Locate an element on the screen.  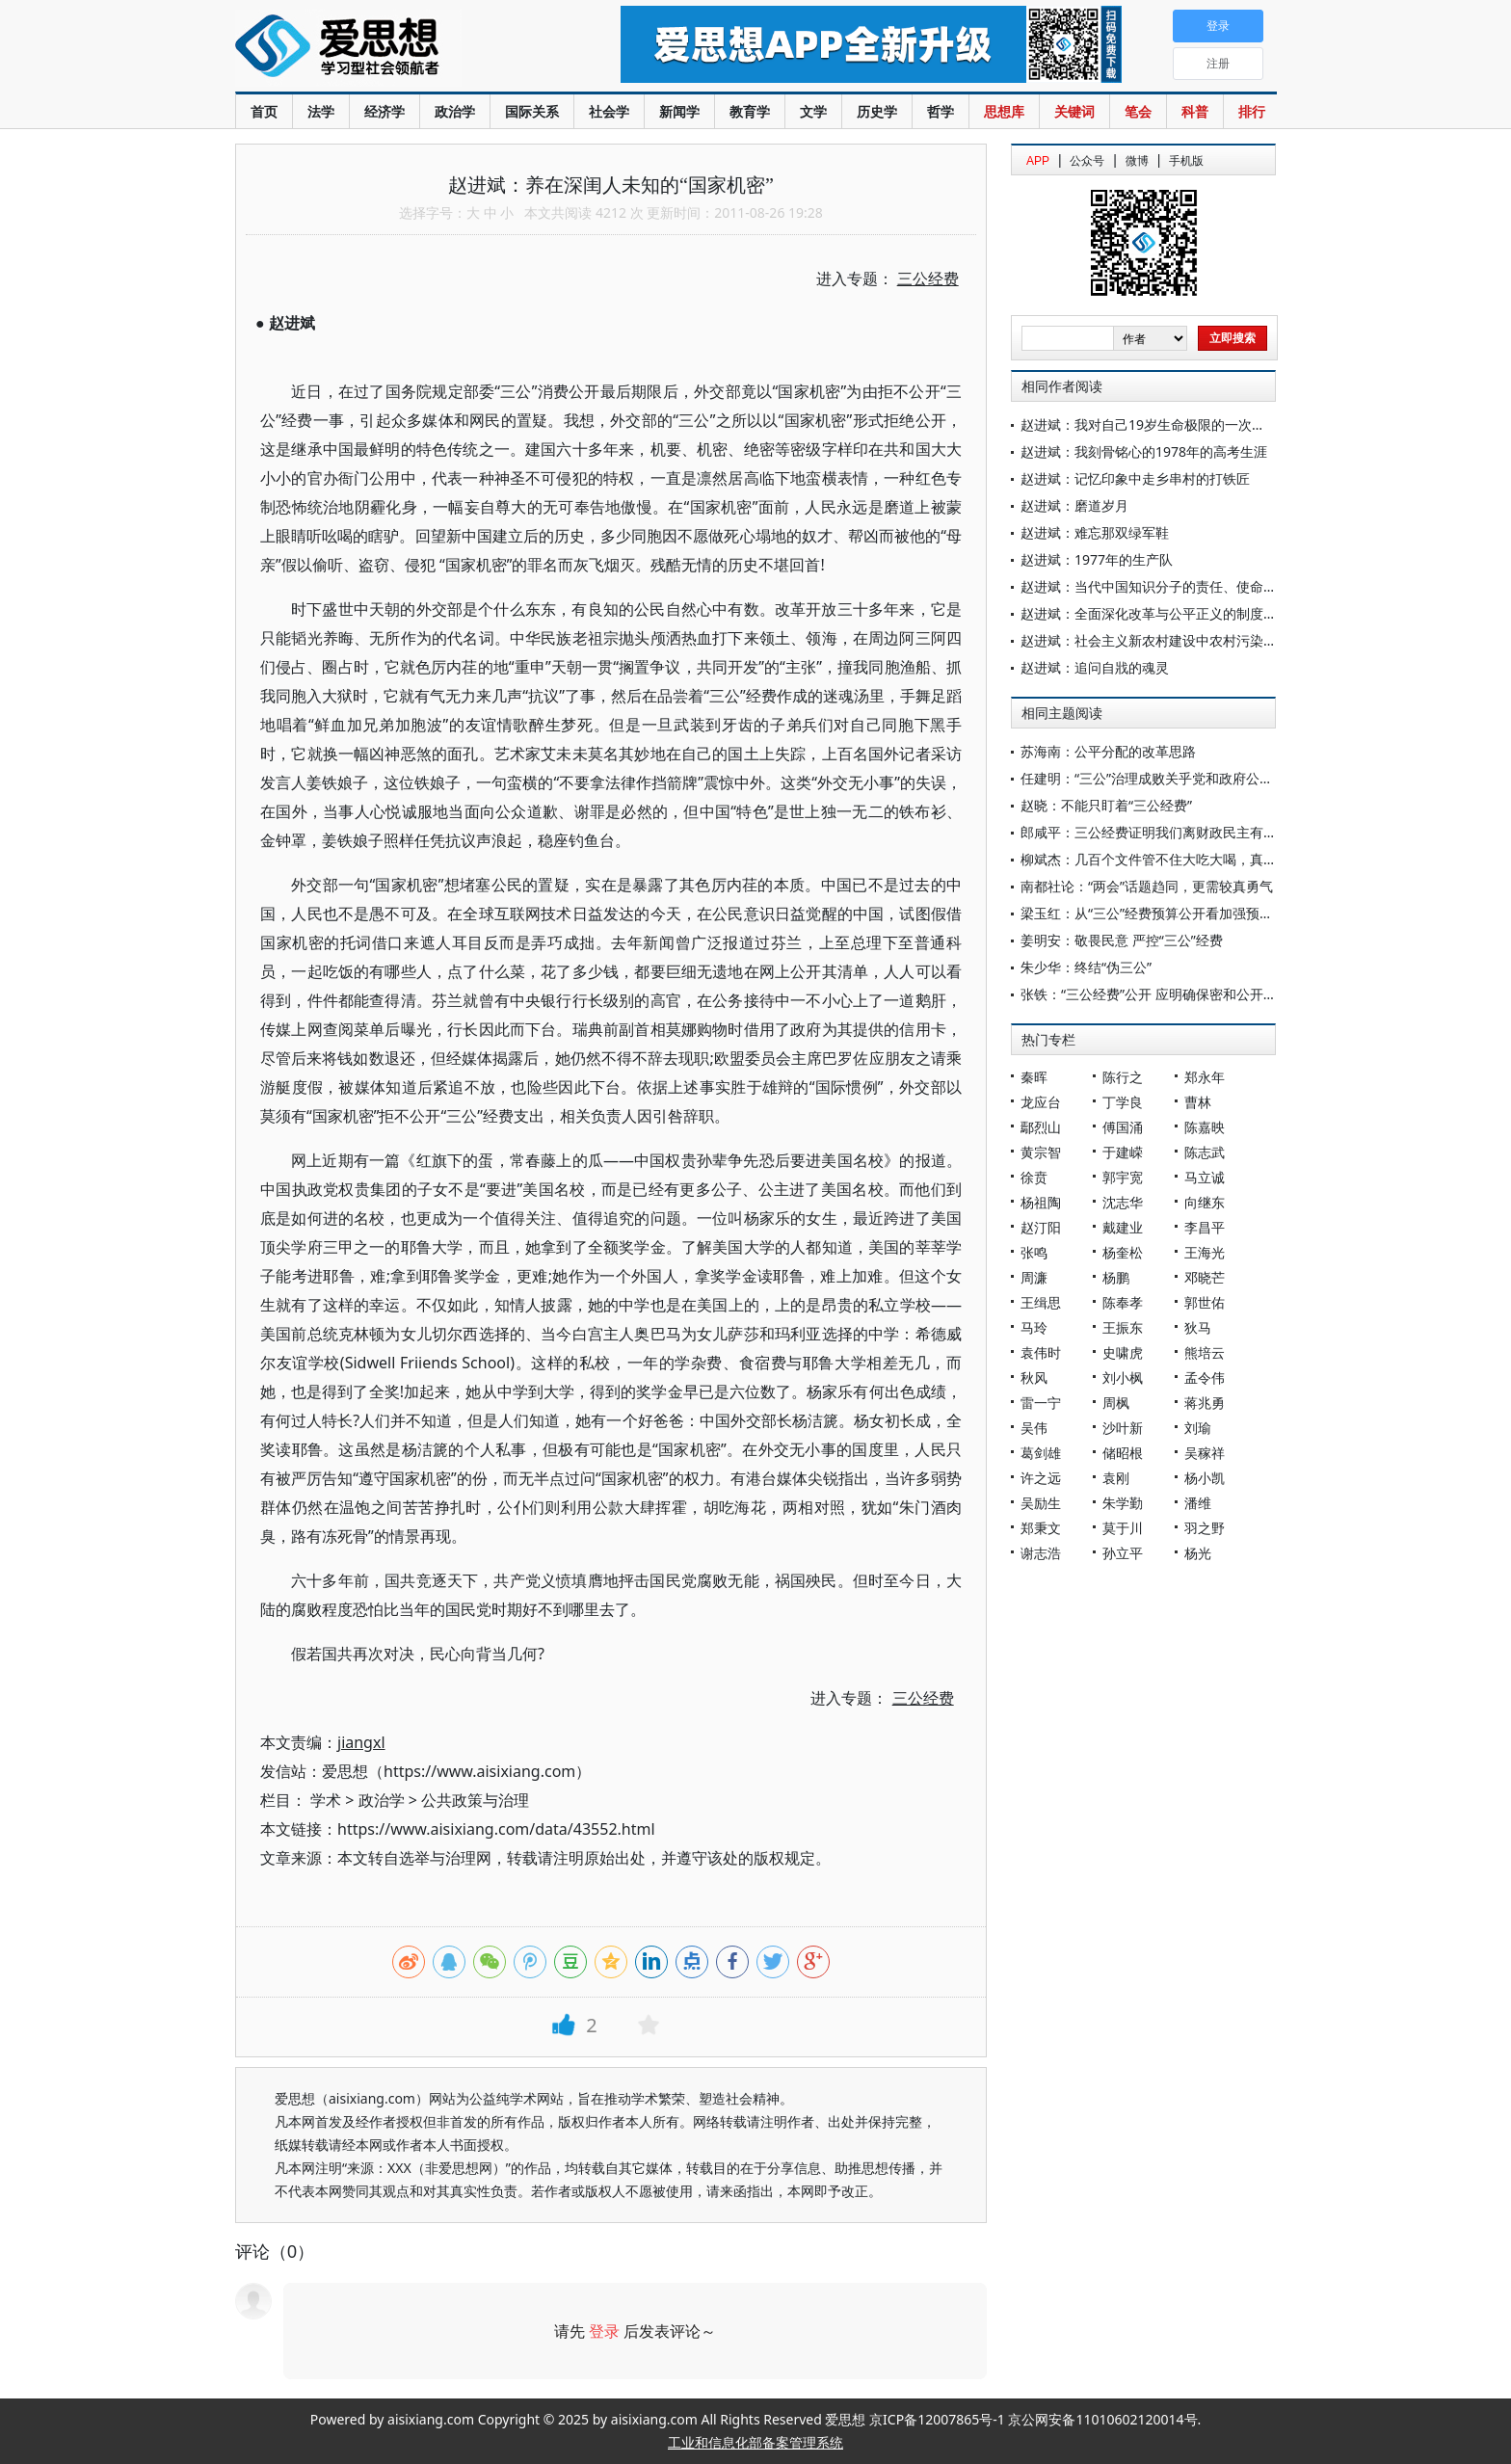
赵进斌：当代中国知识分子的责任、使命与作为 is located at coordinates (1162, 586).